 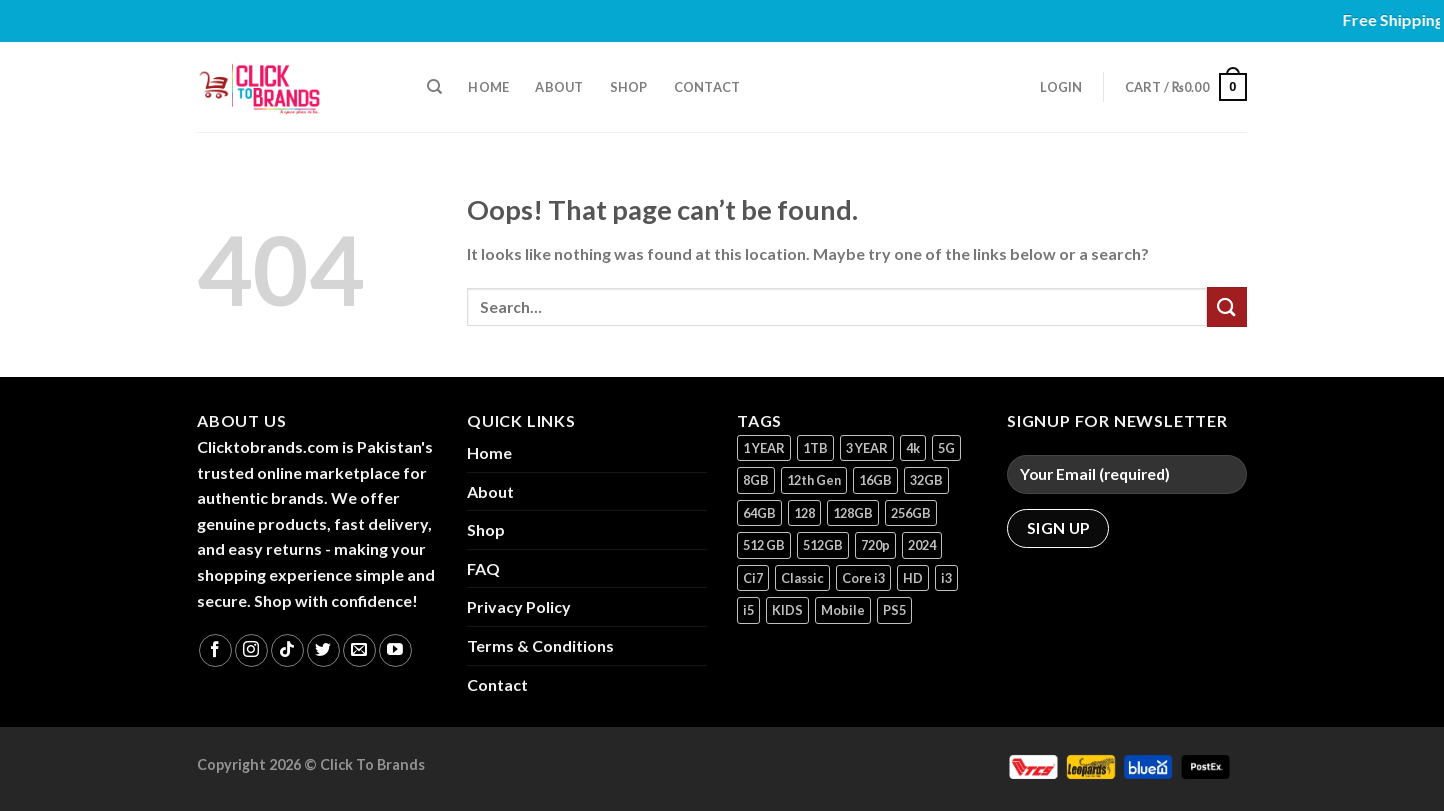 What do you see at coordinates (323, 650) in the screenshot?
I see `[Follow on Twitter]` at bounding box center [323, 650].